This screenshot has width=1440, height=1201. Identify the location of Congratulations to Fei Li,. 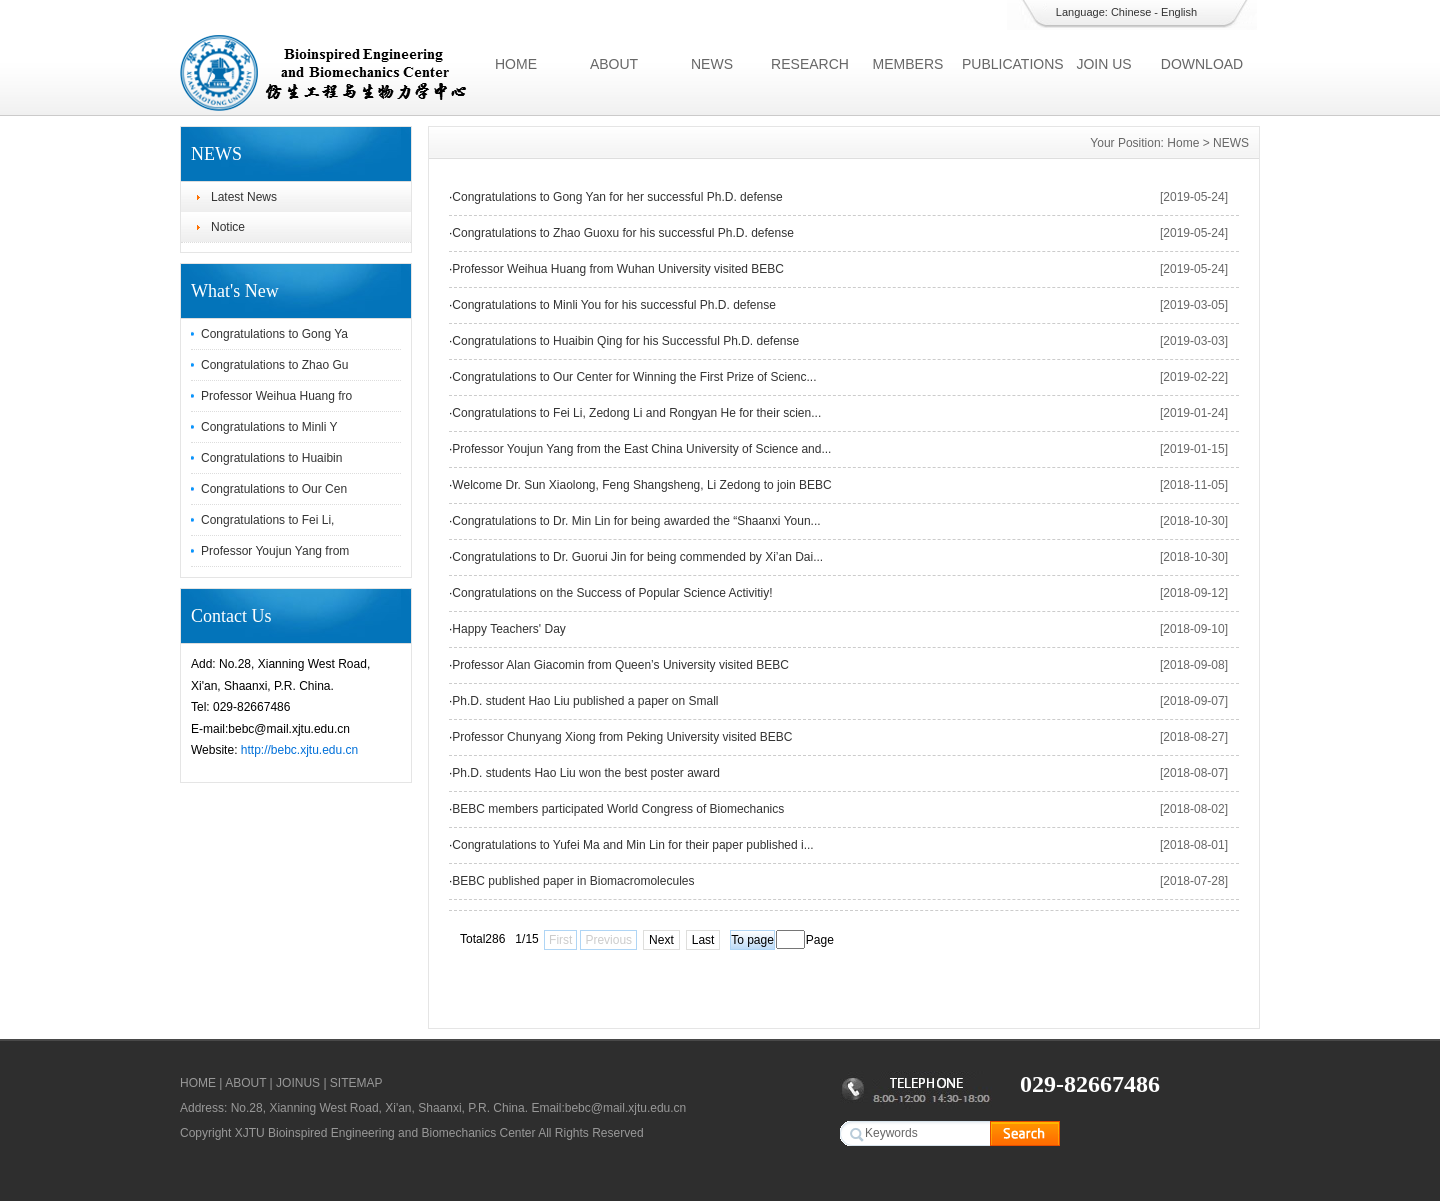
(267, 520).